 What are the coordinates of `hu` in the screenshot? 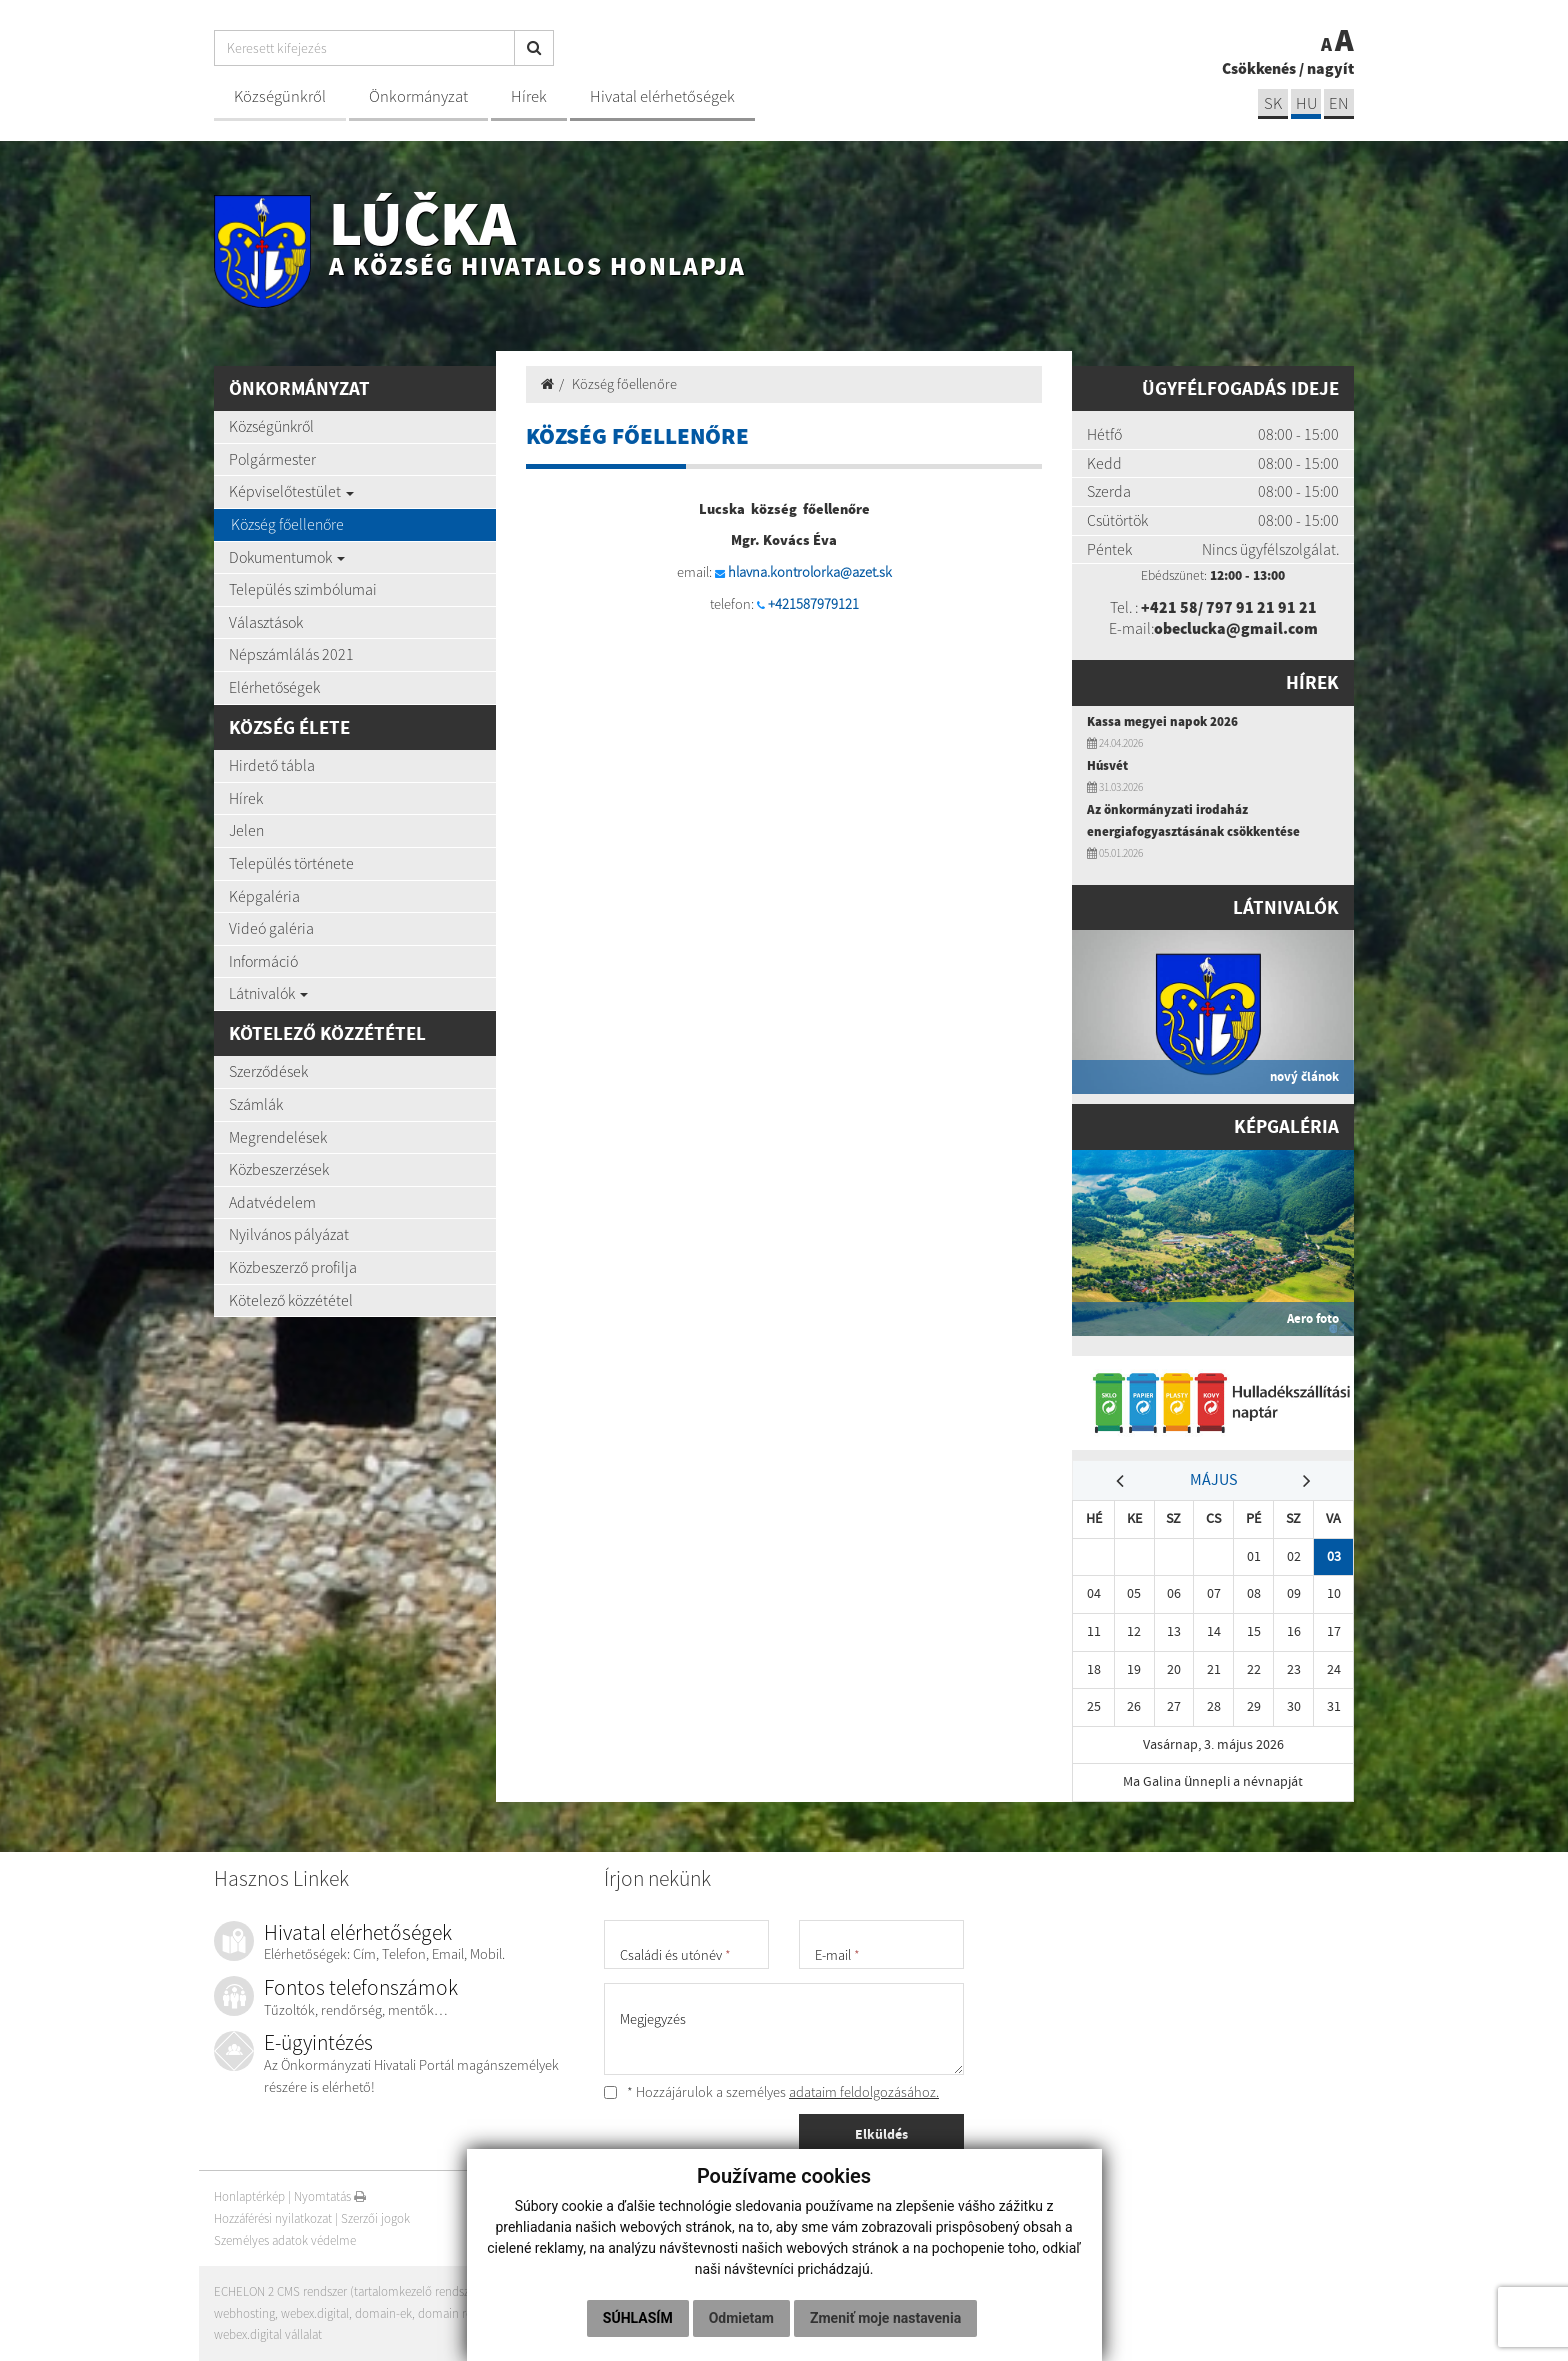 It's located at (1306, 103).